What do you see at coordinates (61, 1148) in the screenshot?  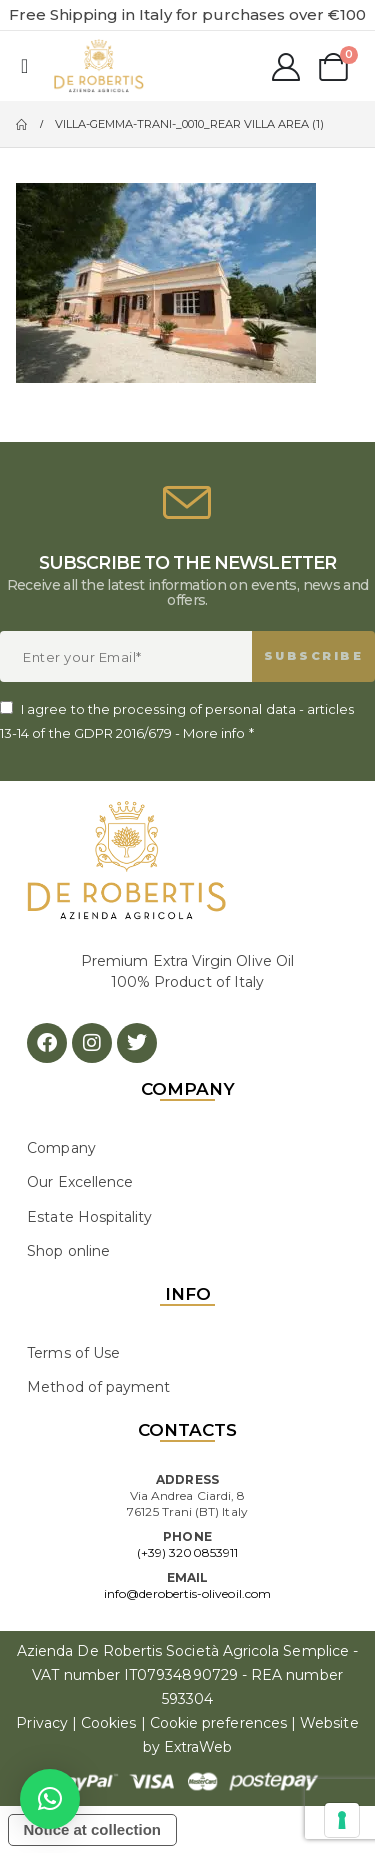 I see `Company` at bounding box center [61, 1148].